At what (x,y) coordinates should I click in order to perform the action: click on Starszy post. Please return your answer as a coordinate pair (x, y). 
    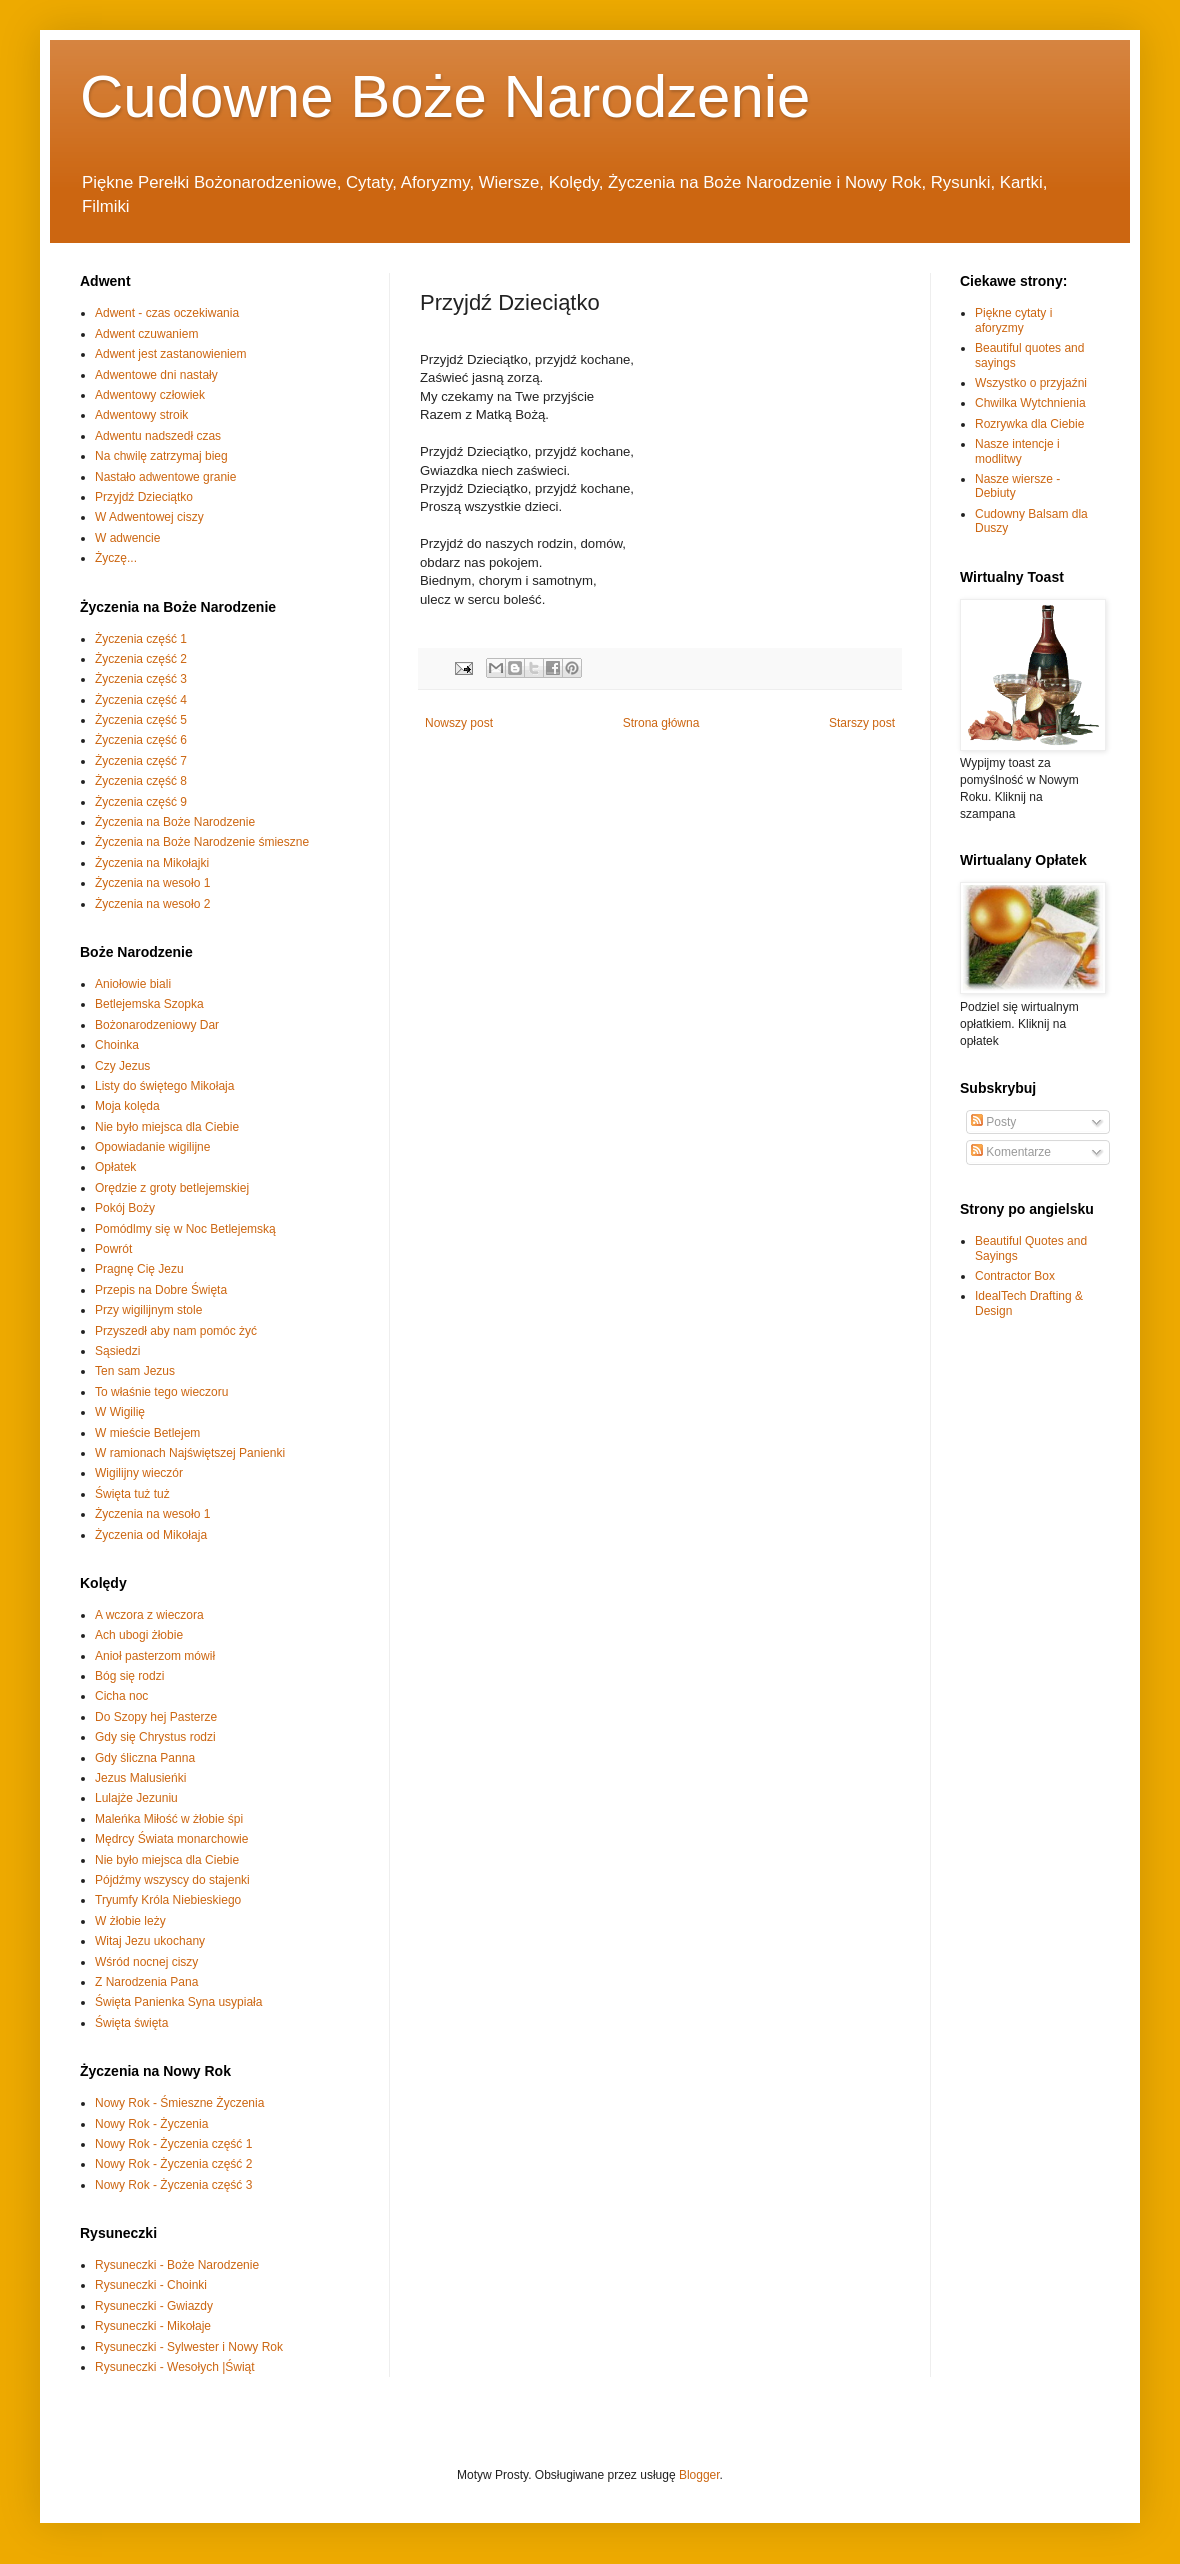
    Looking at the image, I should click on (862, 723).